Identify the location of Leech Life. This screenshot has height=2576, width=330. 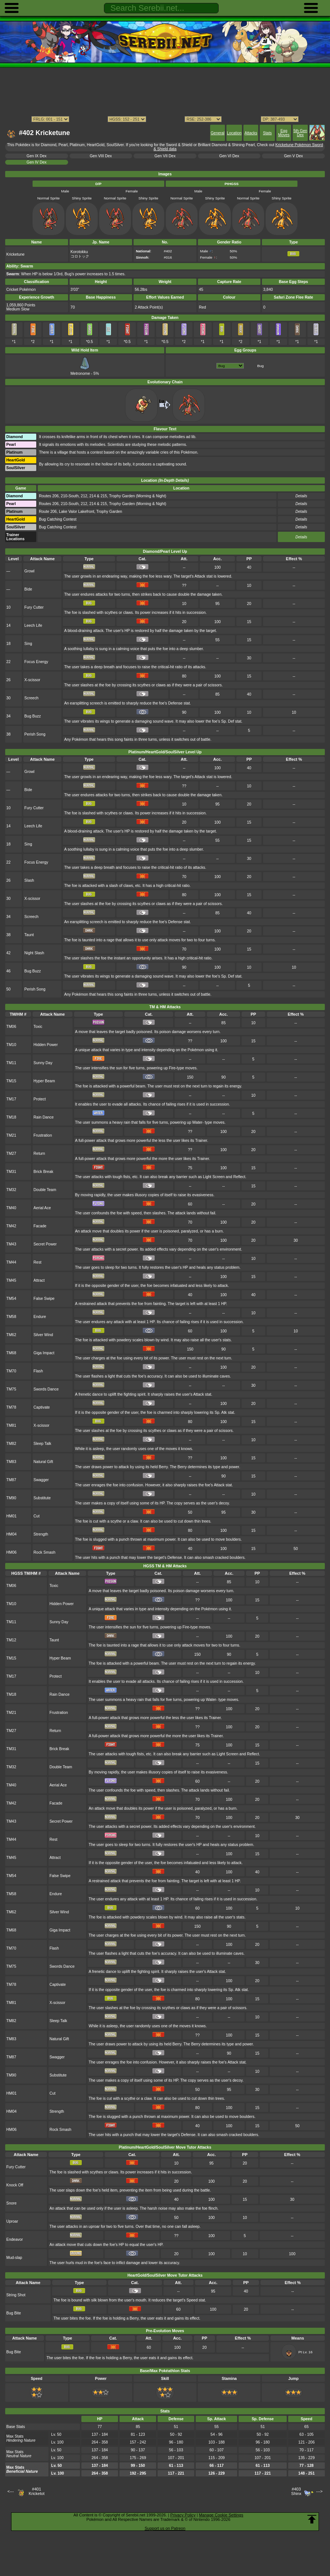
(33, 625).